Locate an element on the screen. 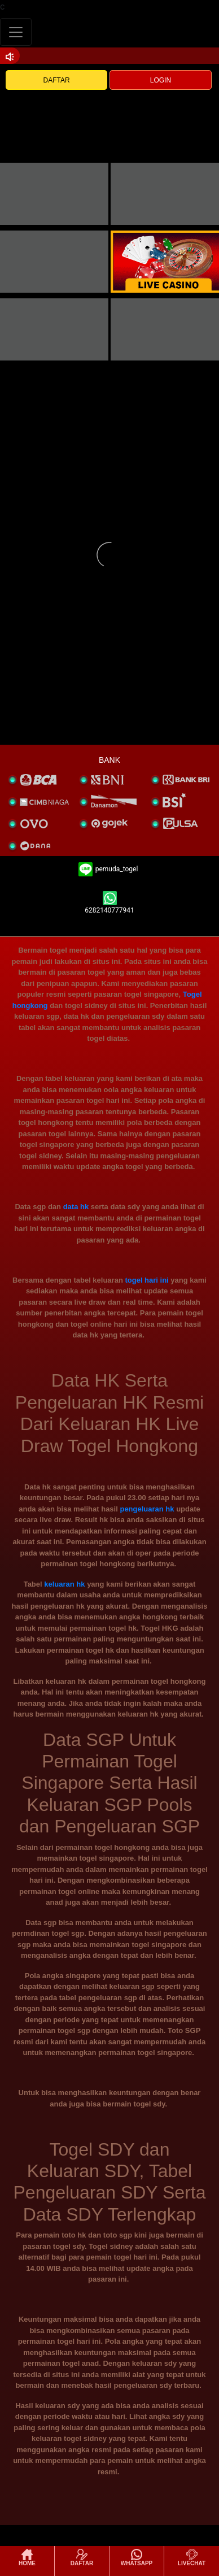 This screenshot has width=219, height=2576. DAFTAR is located at coordinates (56, 80).